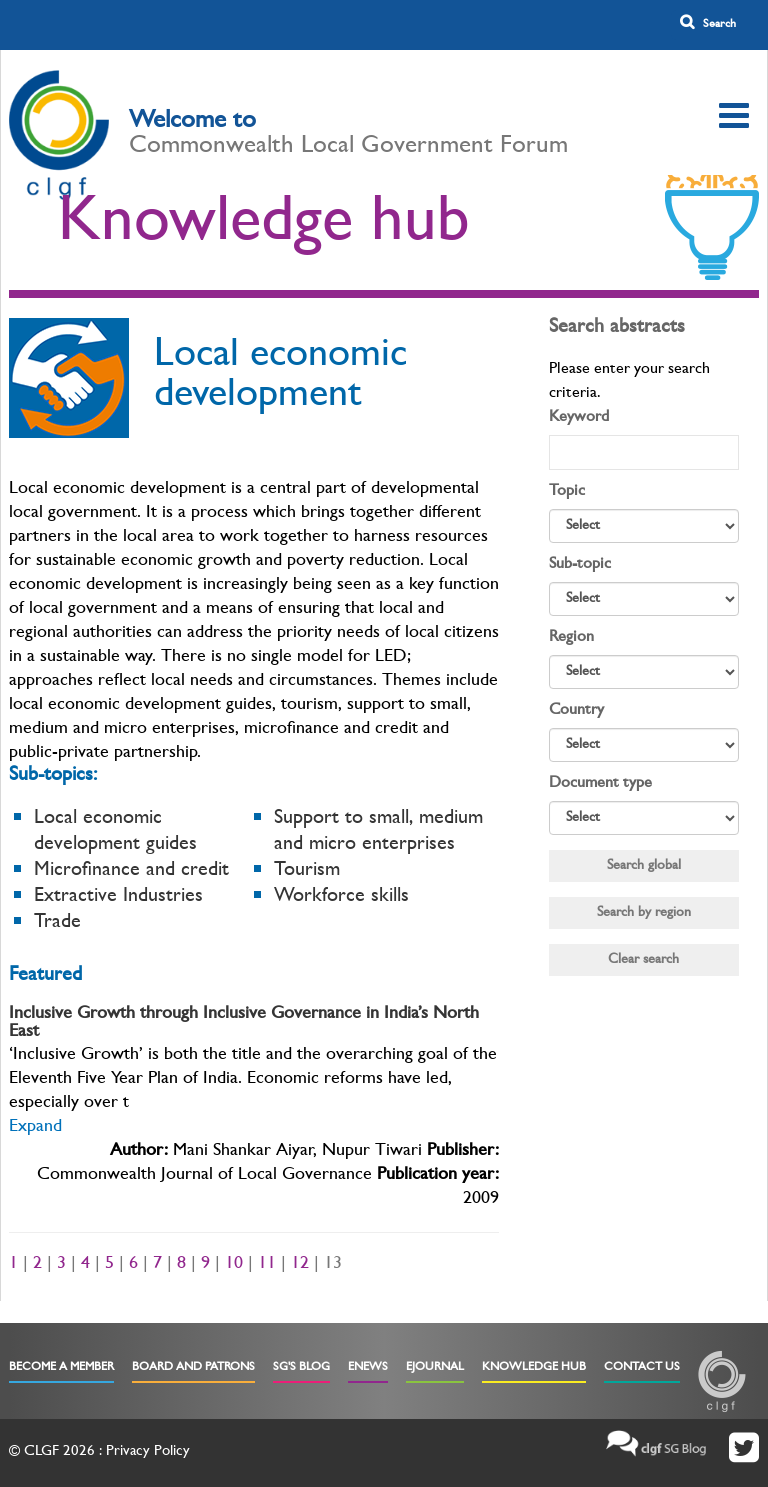 The image size is (768, 1487). Describe the element at coordinates (576, 711) in the screenshot. I see `Country` at that location.